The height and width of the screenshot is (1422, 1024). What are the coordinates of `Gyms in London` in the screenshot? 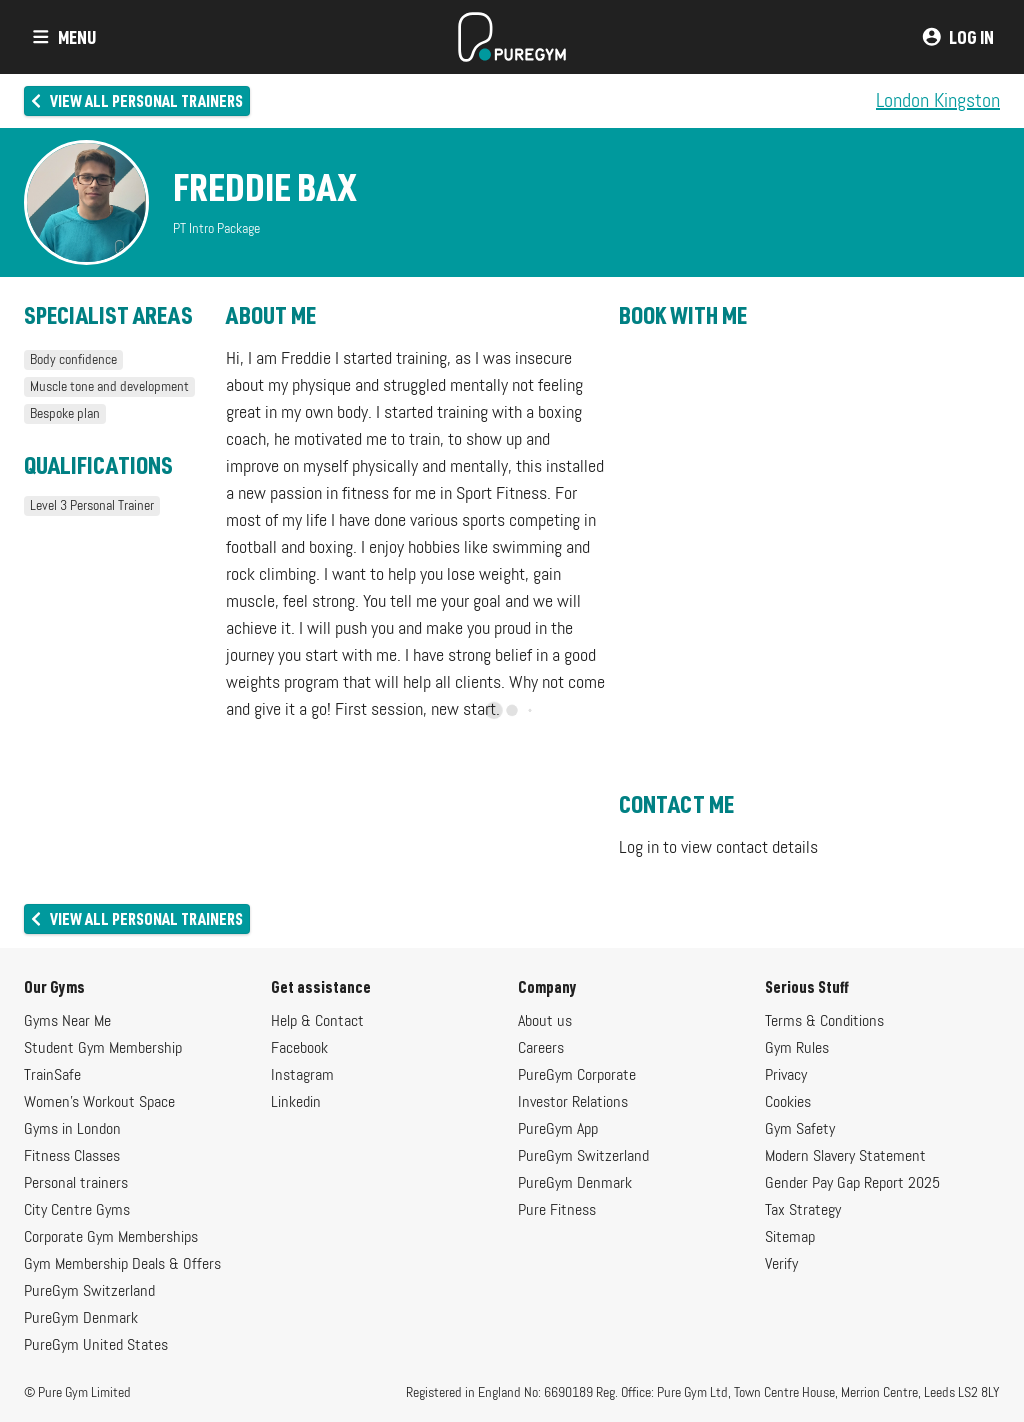 It's located at (72, 1130).